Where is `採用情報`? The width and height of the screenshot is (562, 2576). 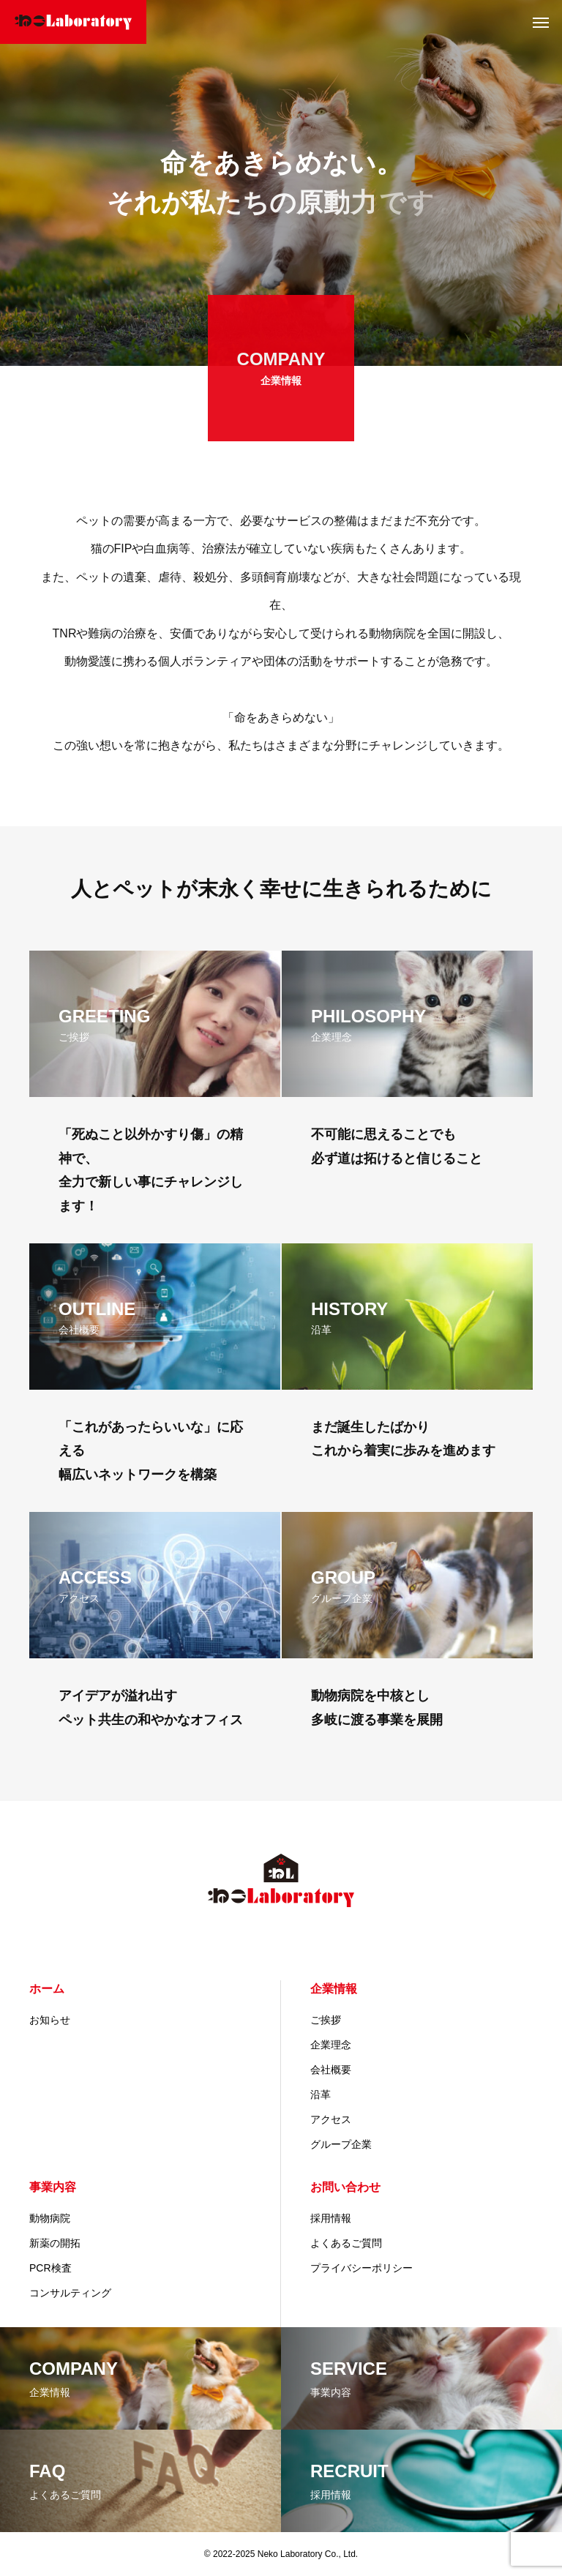 採用情報 is located at coordinates (330, 2218).